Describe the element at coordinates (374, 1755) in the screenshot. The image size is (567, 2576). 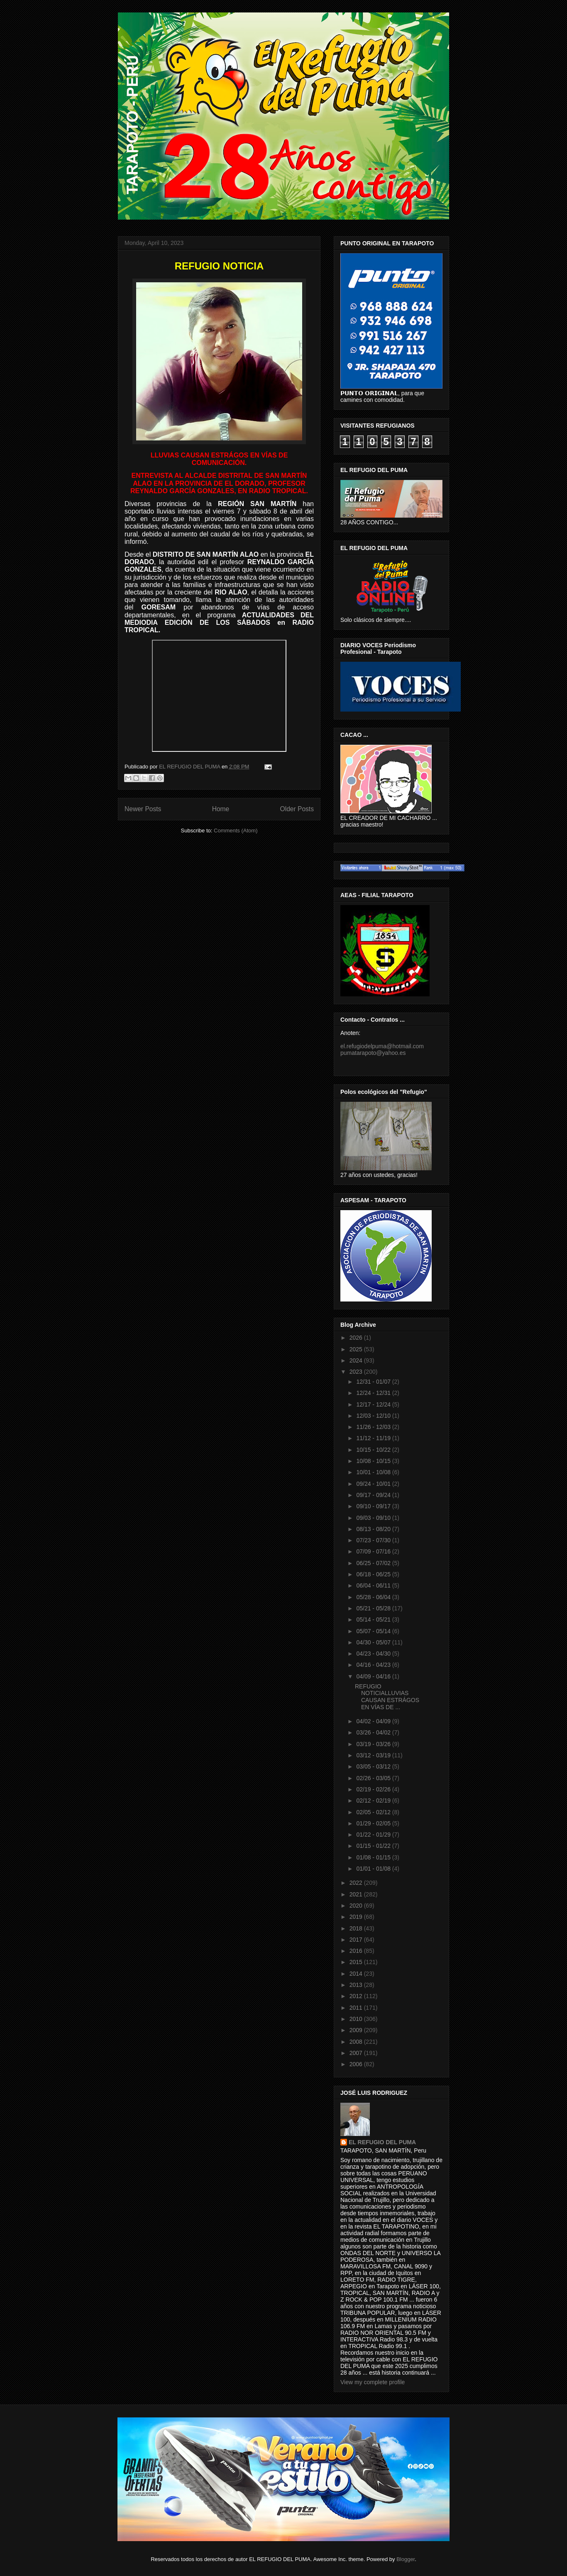
I see `03/12 - 03/19` at that location.